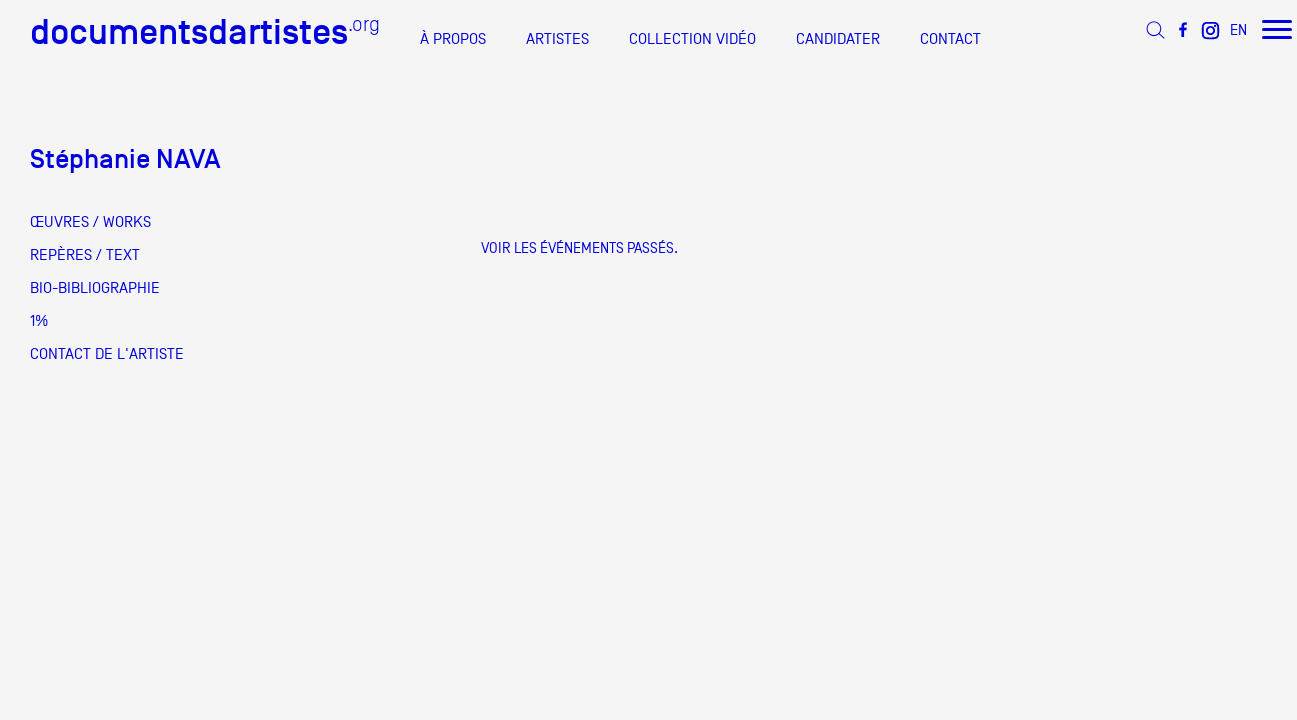 This screenshot has width=1297, height=720. I want to click on BIO-BIBLIOGRAPHIE, so click(95, 288).